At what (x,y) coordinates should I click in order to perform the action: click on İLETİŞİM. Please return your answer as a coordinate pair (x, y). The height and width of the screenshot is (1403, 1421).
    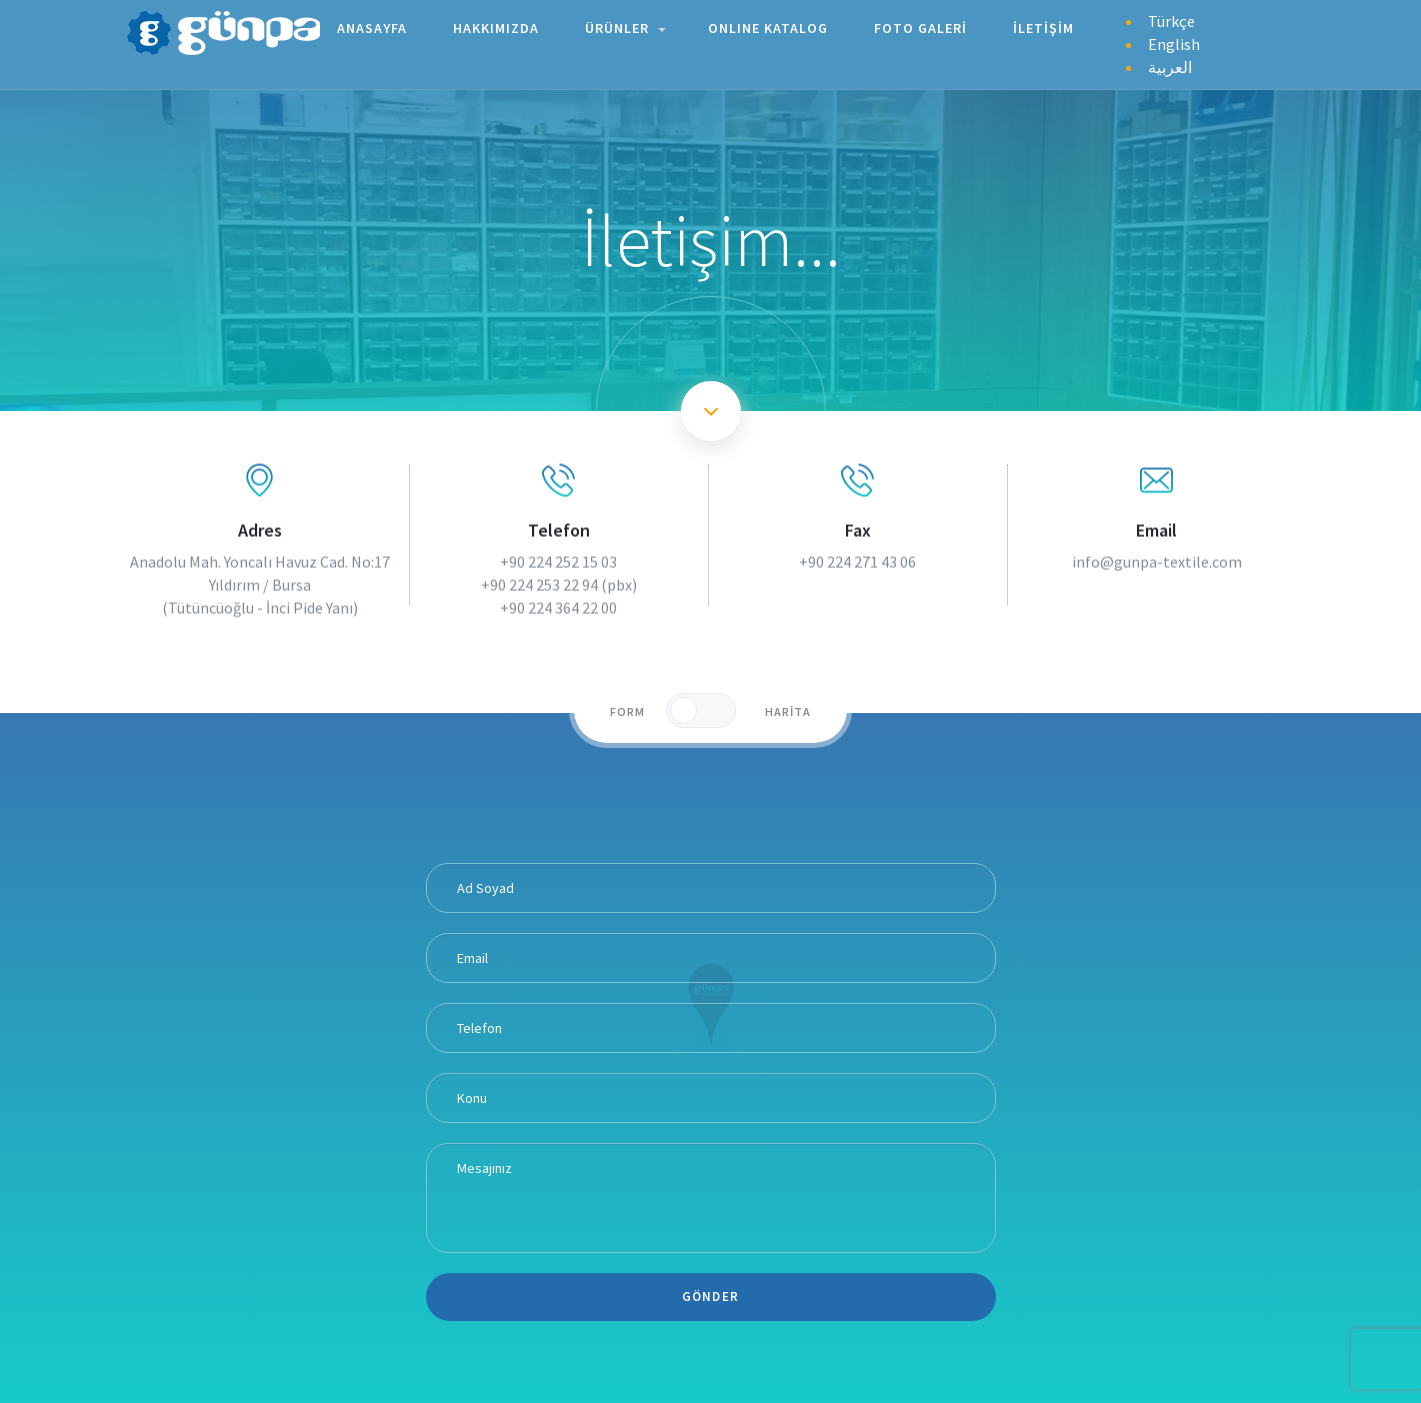
    Looking at the image, I should click on (1045, 26).